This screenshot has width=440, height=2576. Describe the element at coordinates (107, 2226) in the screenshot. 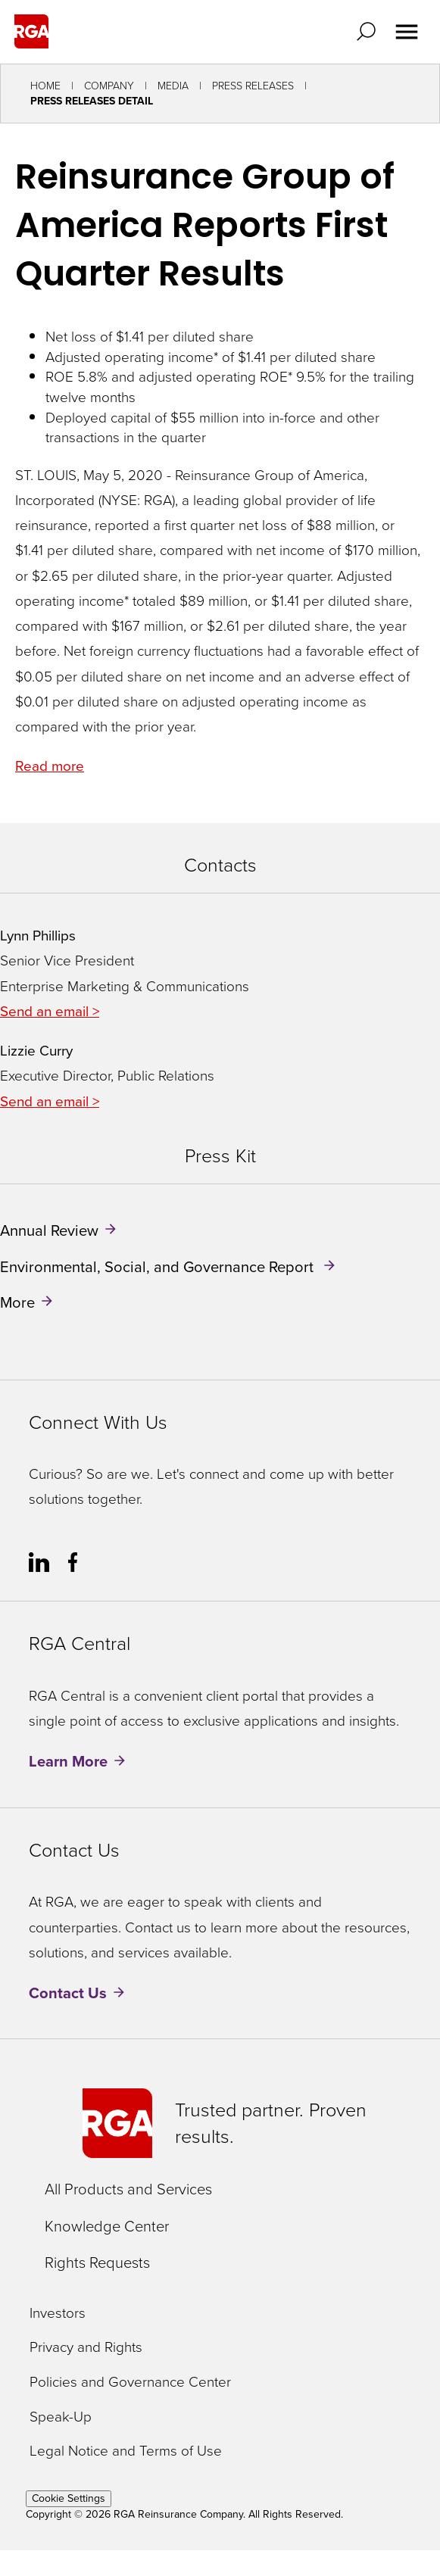

I see `Knowledge Center` at that location.